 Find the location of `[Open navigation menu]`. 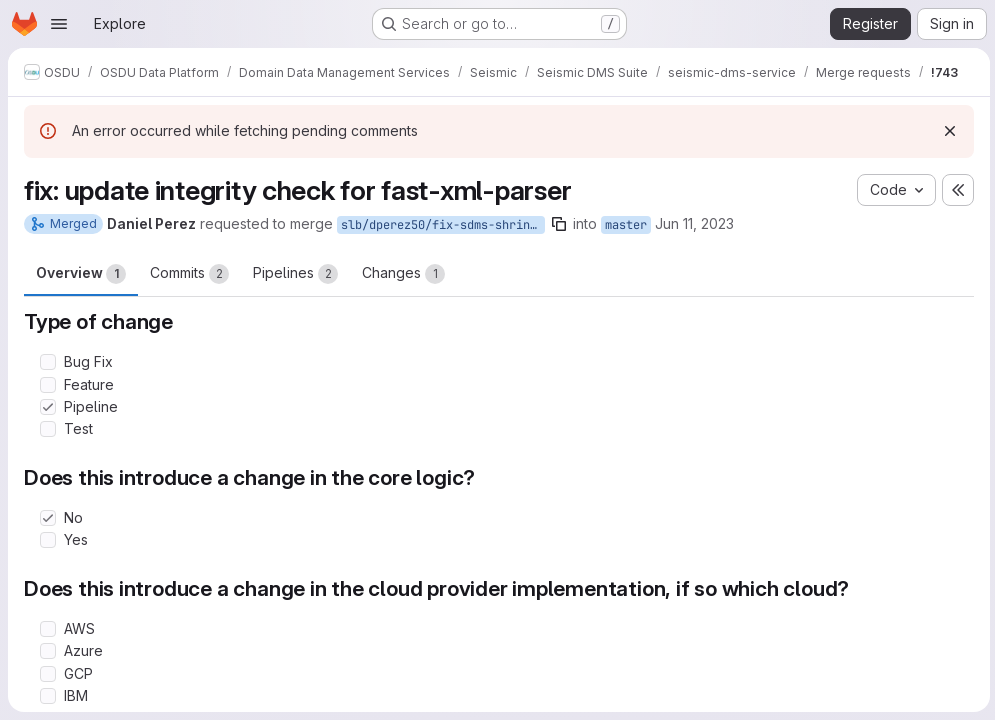

[Open navigation menu] is located at coordinates (59, 24).